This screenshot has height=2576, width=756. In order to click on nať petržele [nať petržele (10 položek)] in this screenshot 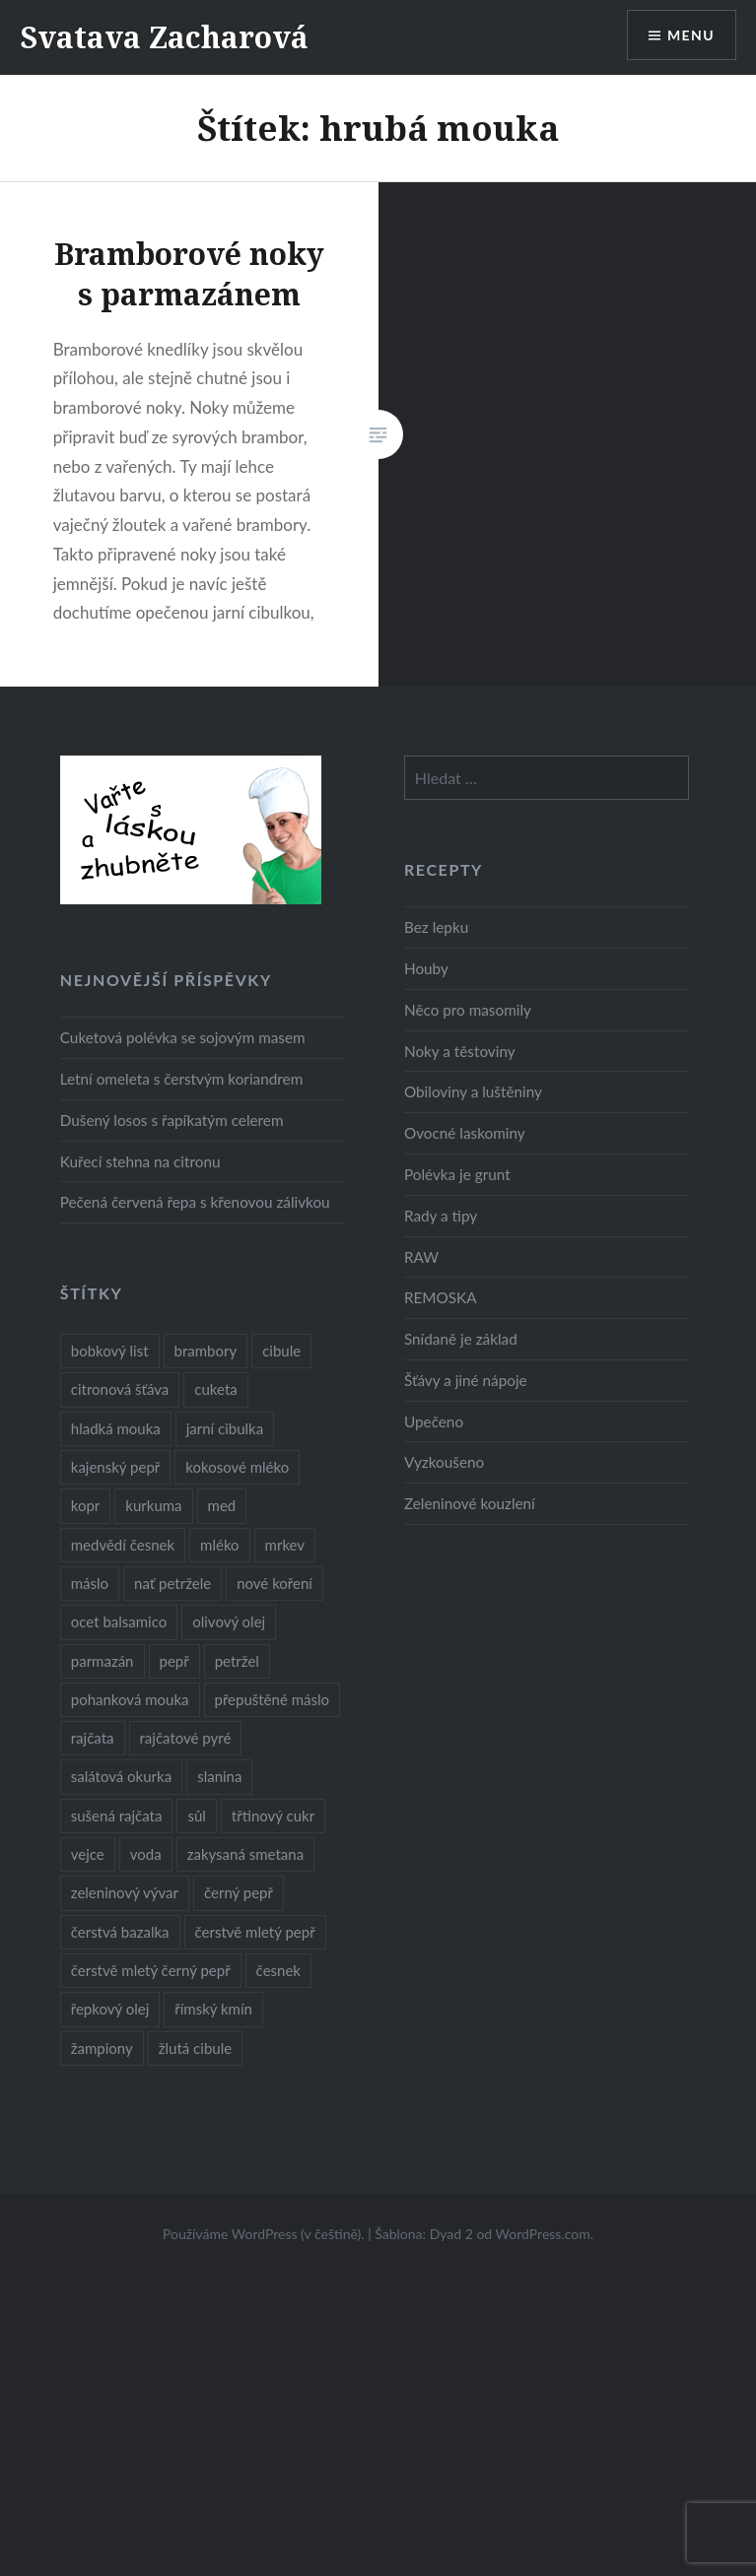, I will do `click(172, 1583)`.